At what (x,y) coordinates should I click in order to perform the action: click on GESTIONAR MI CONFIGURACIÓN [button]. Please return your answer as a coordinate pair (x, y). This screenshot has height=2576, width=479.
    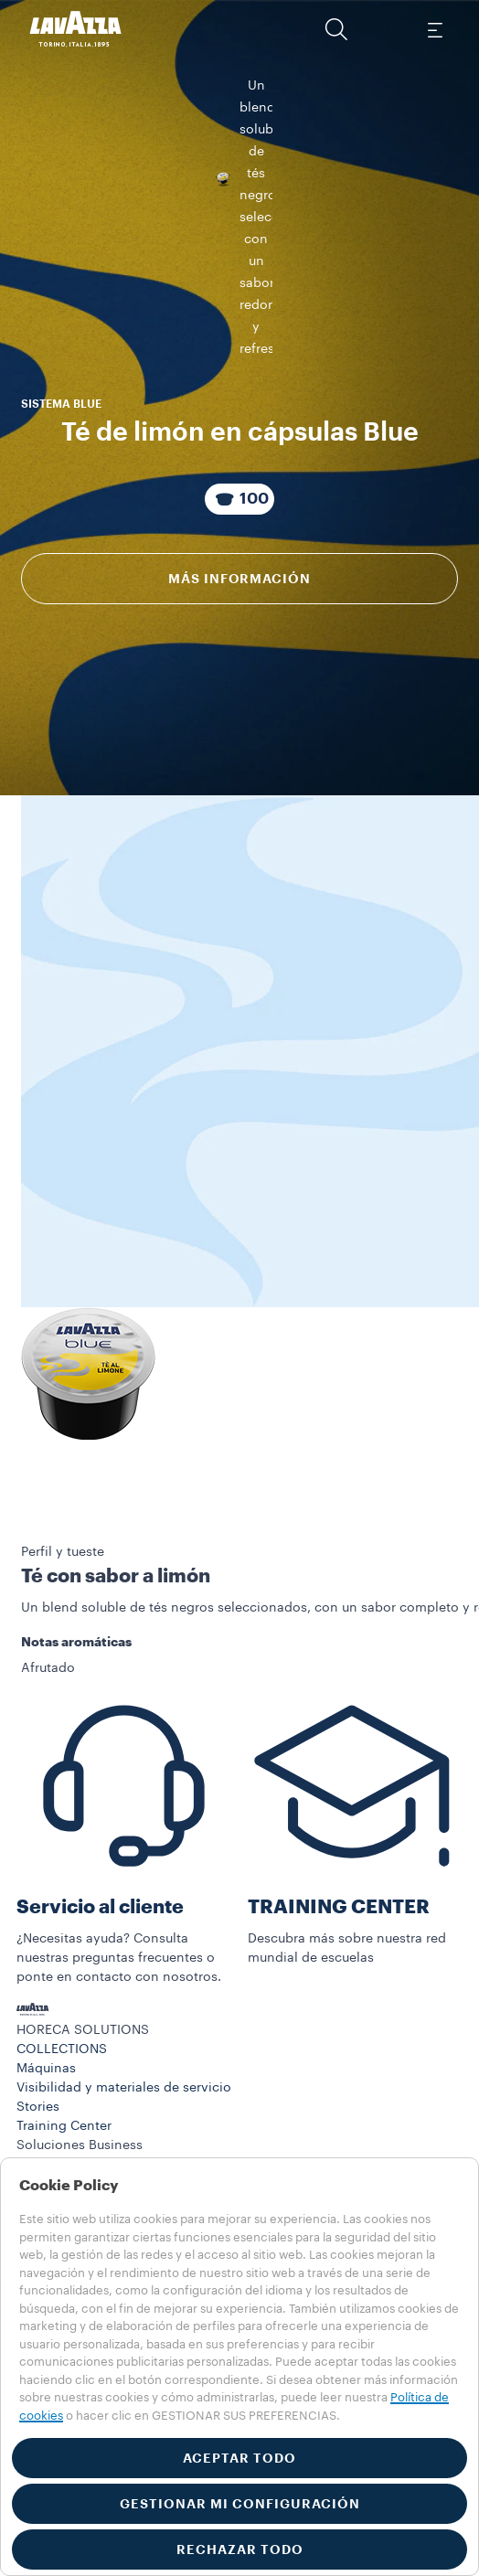
    Looking at the image, I should click on (240, 2503).